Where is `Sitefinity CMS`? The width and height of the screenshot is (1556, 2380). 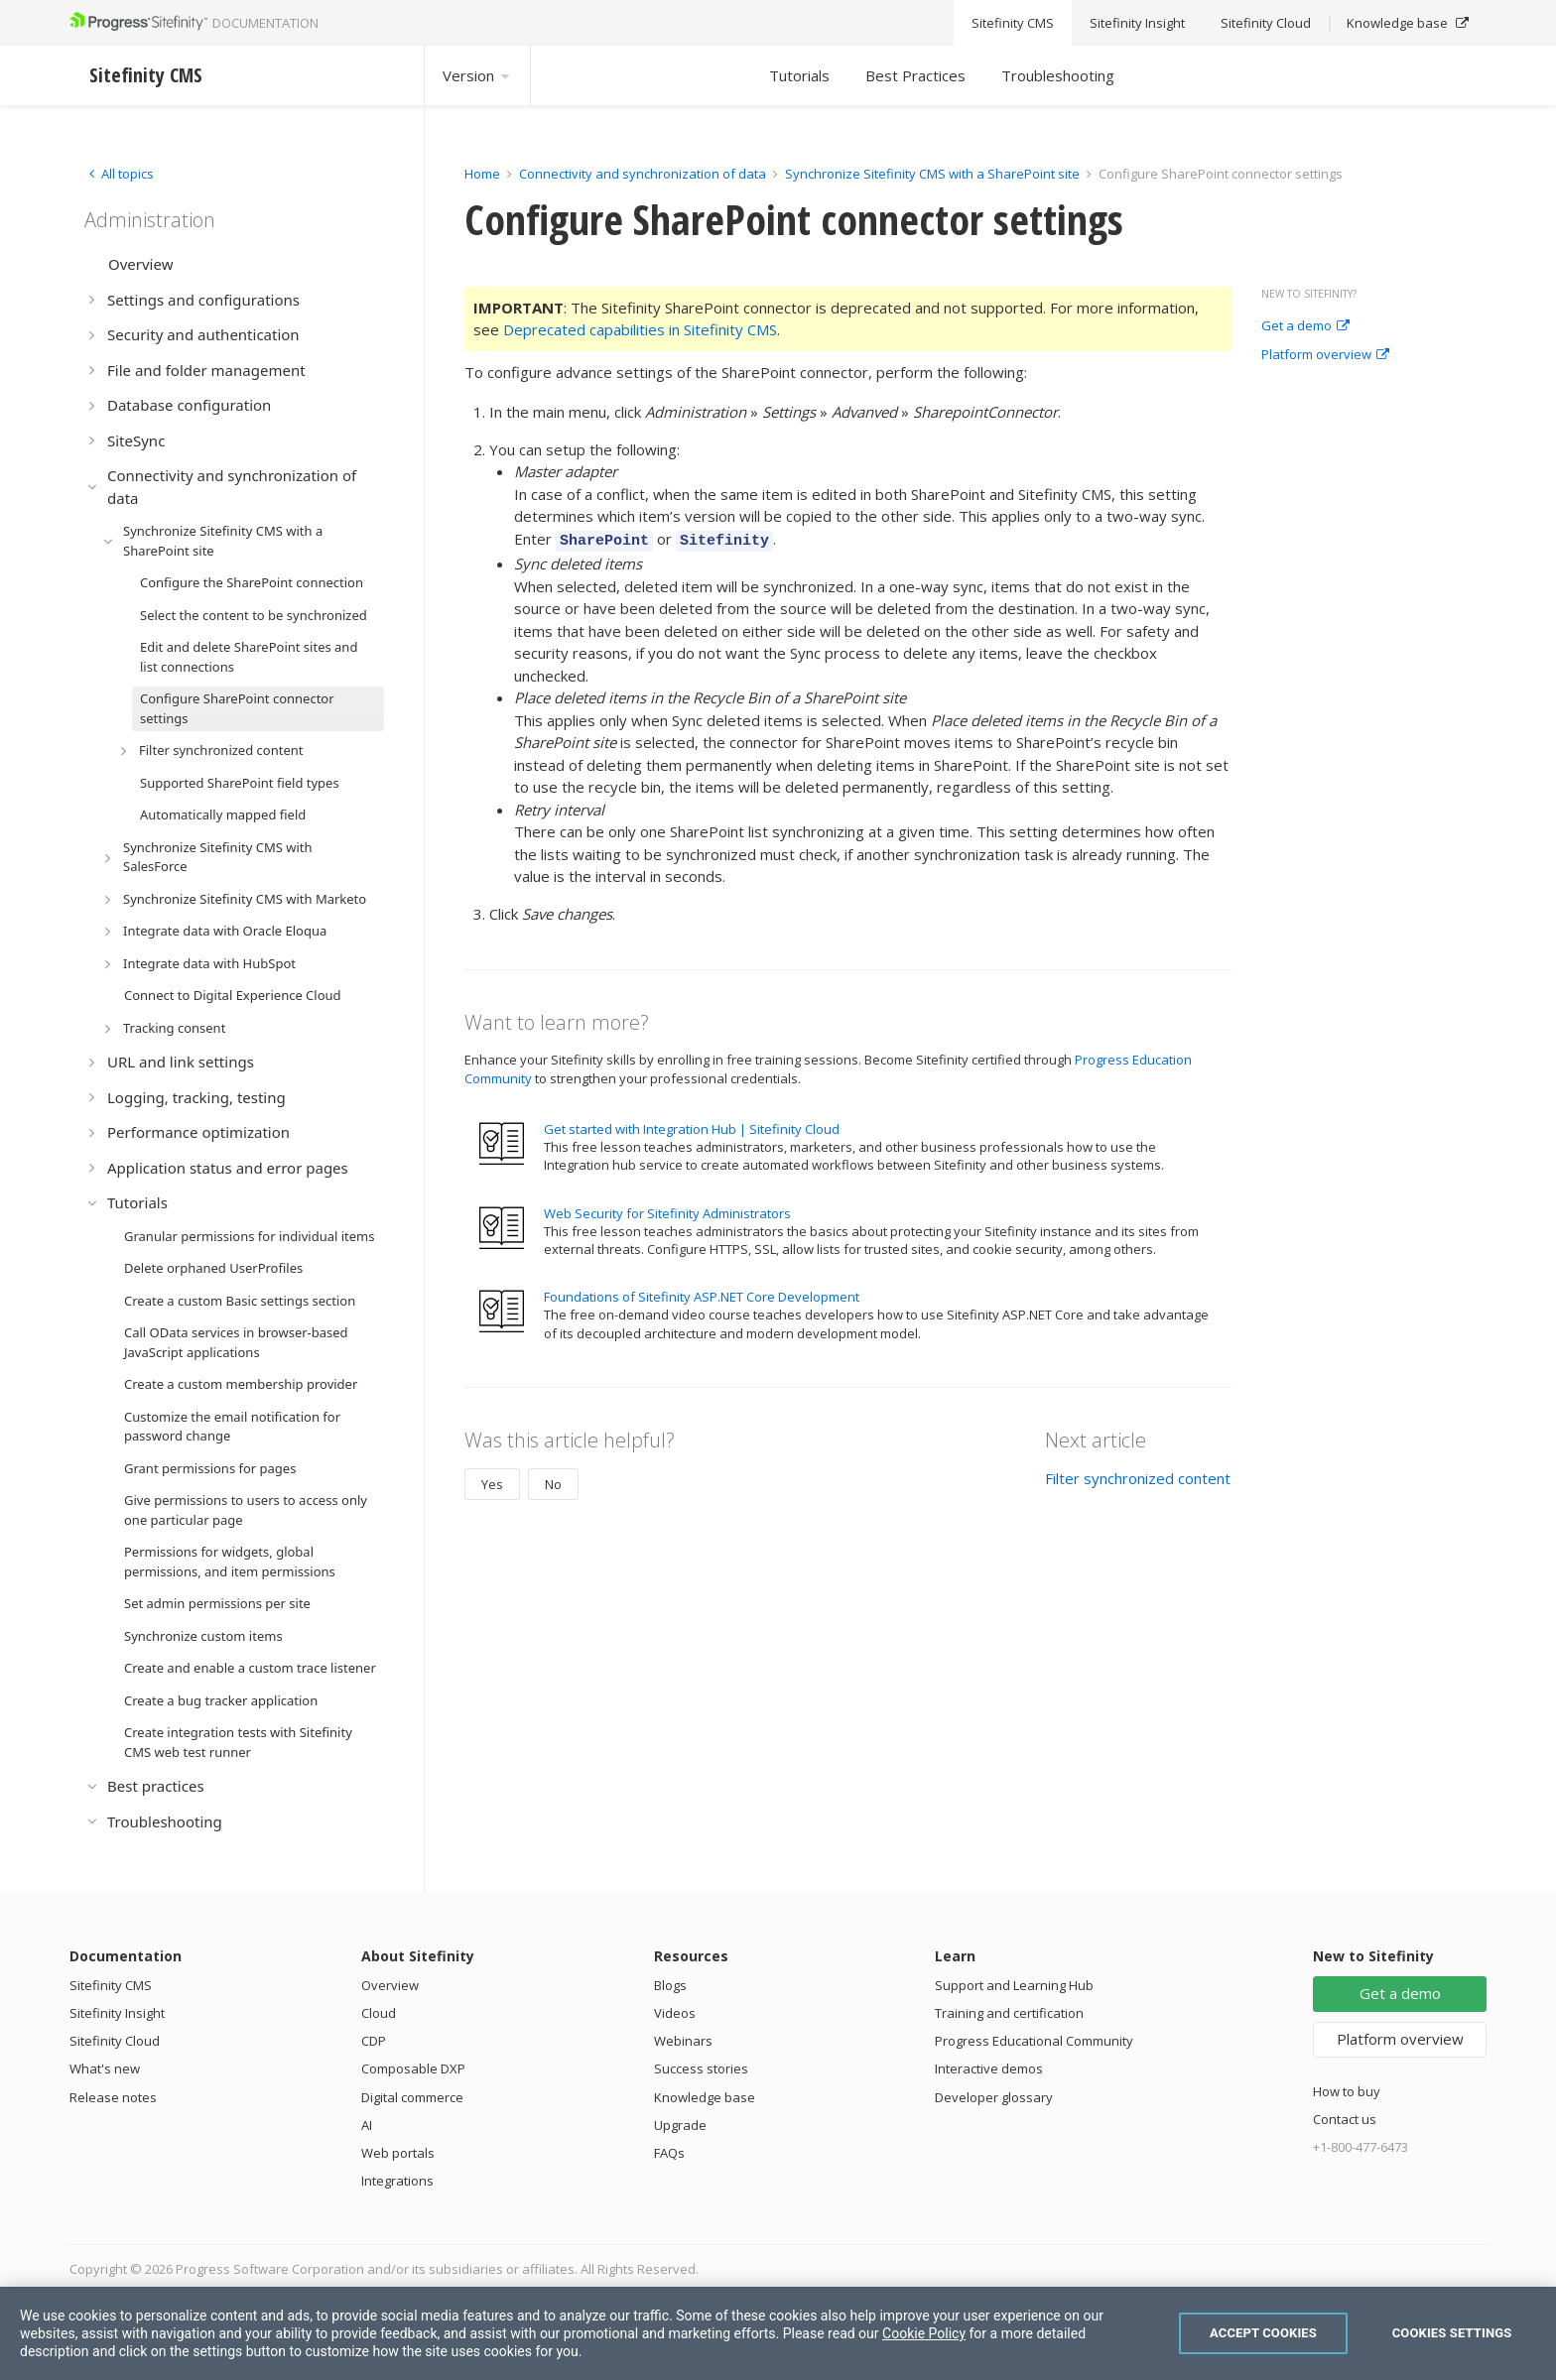 Sitefinity CMS is located at coordinates (110, 1985).